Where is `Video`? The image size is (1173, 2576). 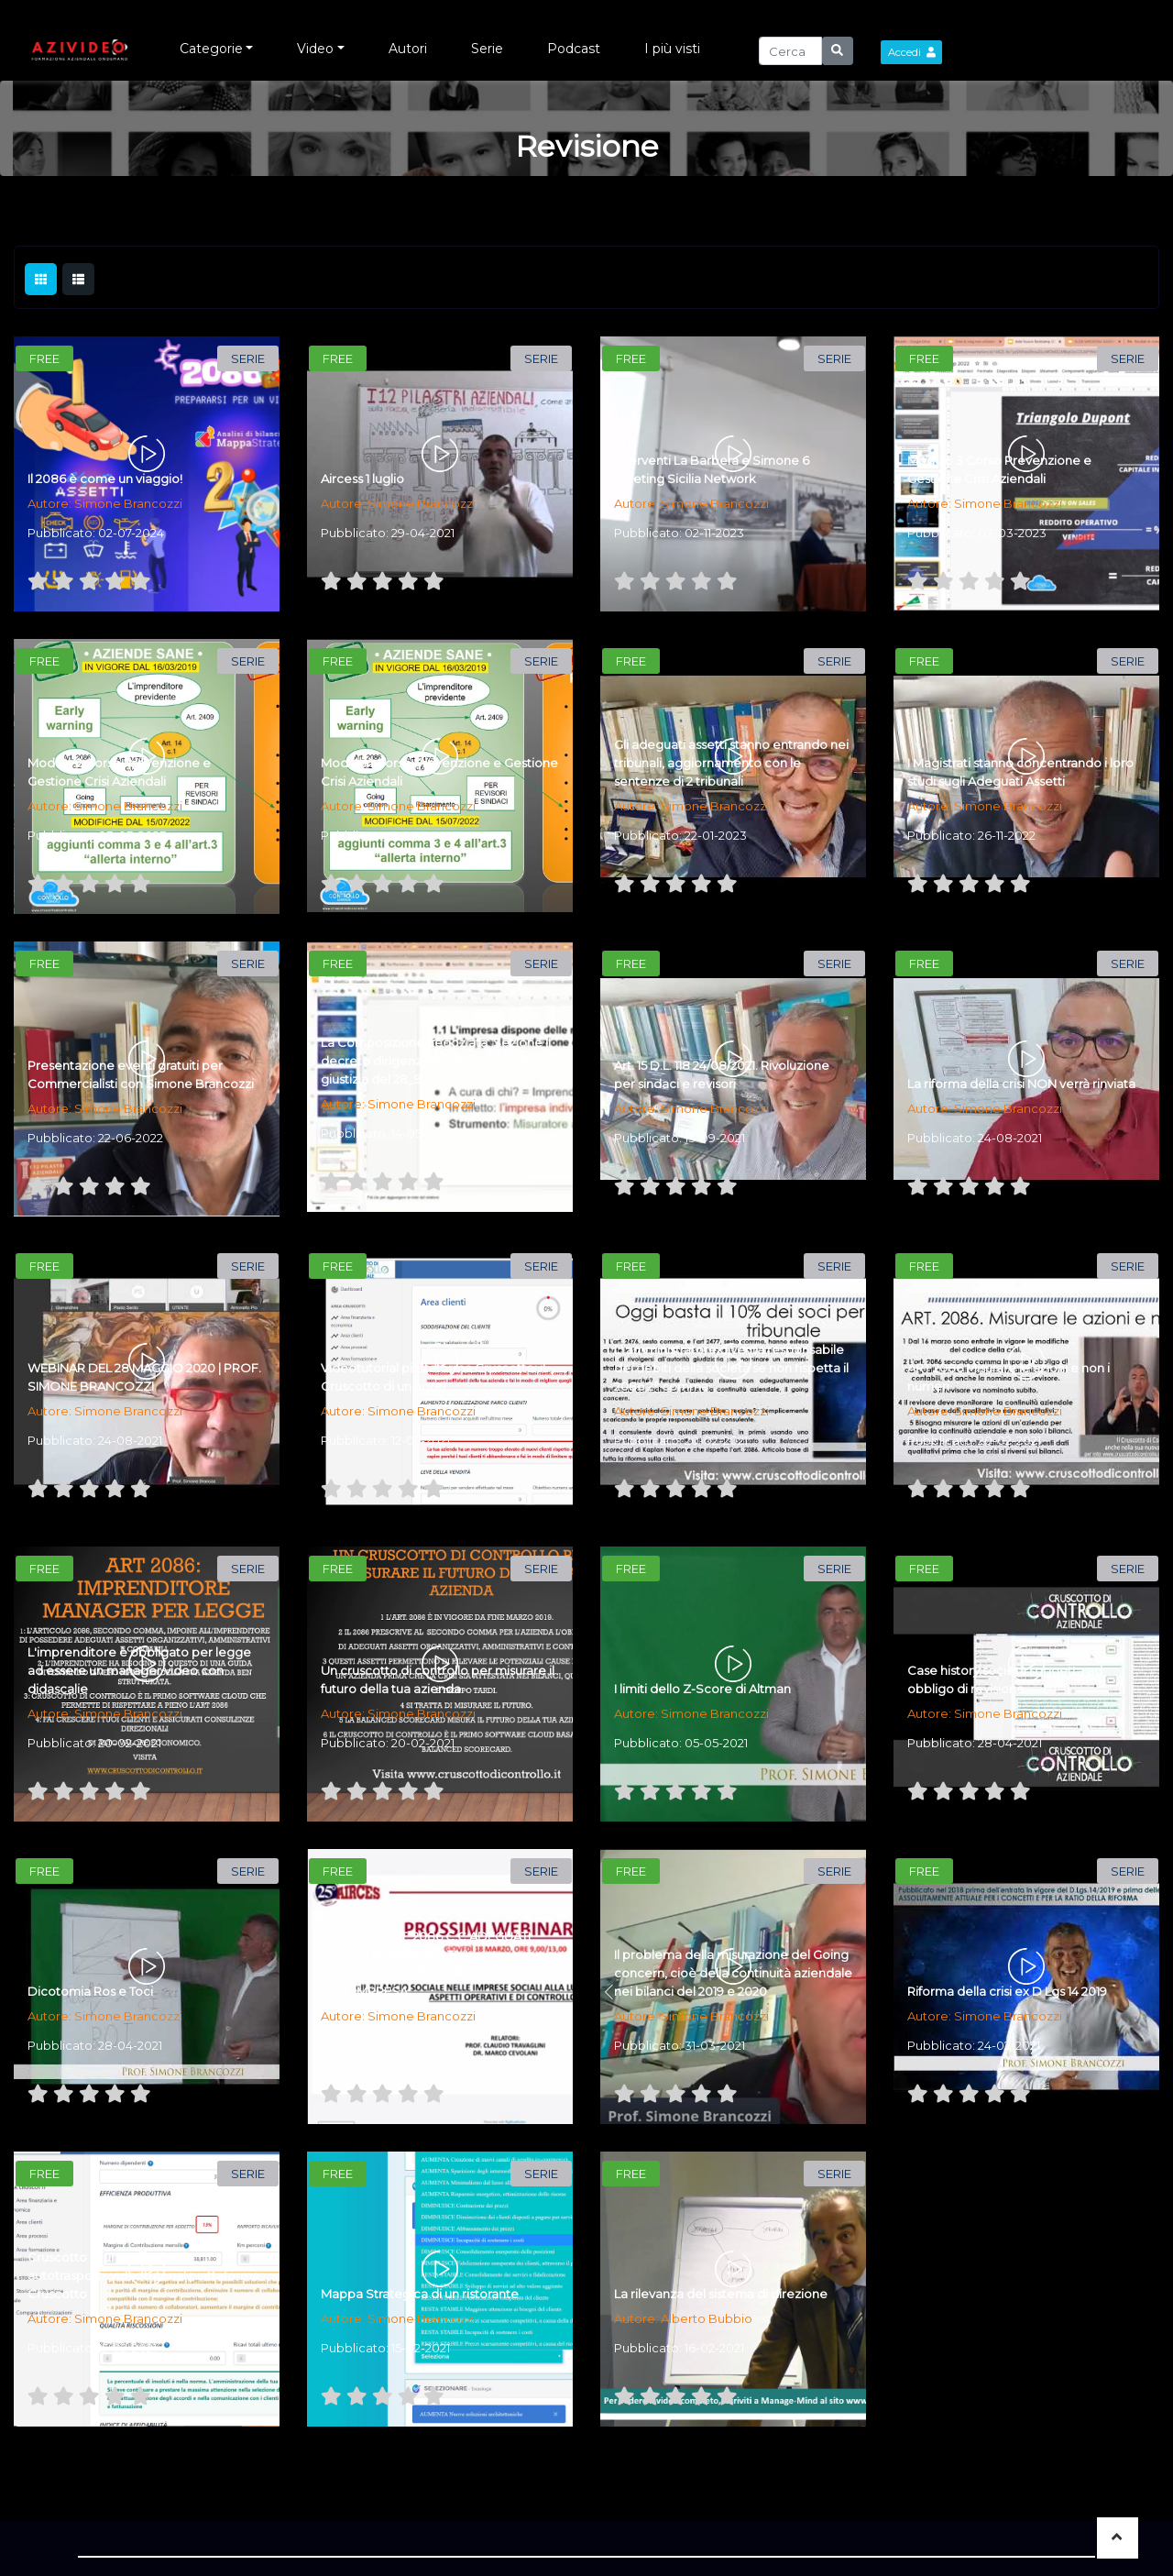 Video is located at coordinates (315, 48).